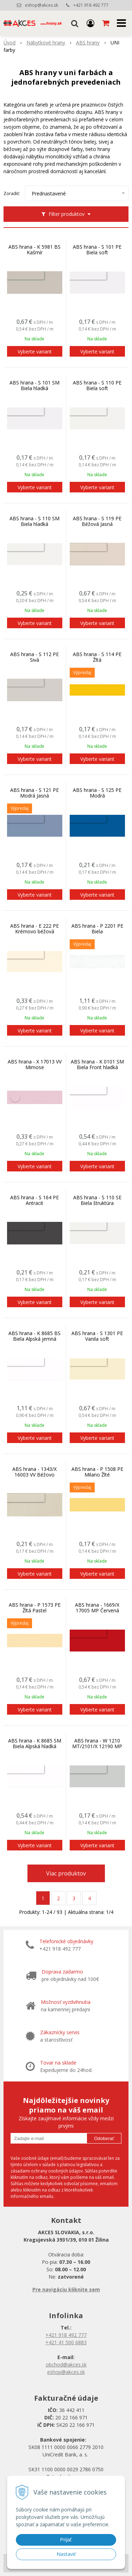  I want to click on ABS hrana - W 1210 MT/2101/X 12190 MP Sivá, so click(97, 1746).